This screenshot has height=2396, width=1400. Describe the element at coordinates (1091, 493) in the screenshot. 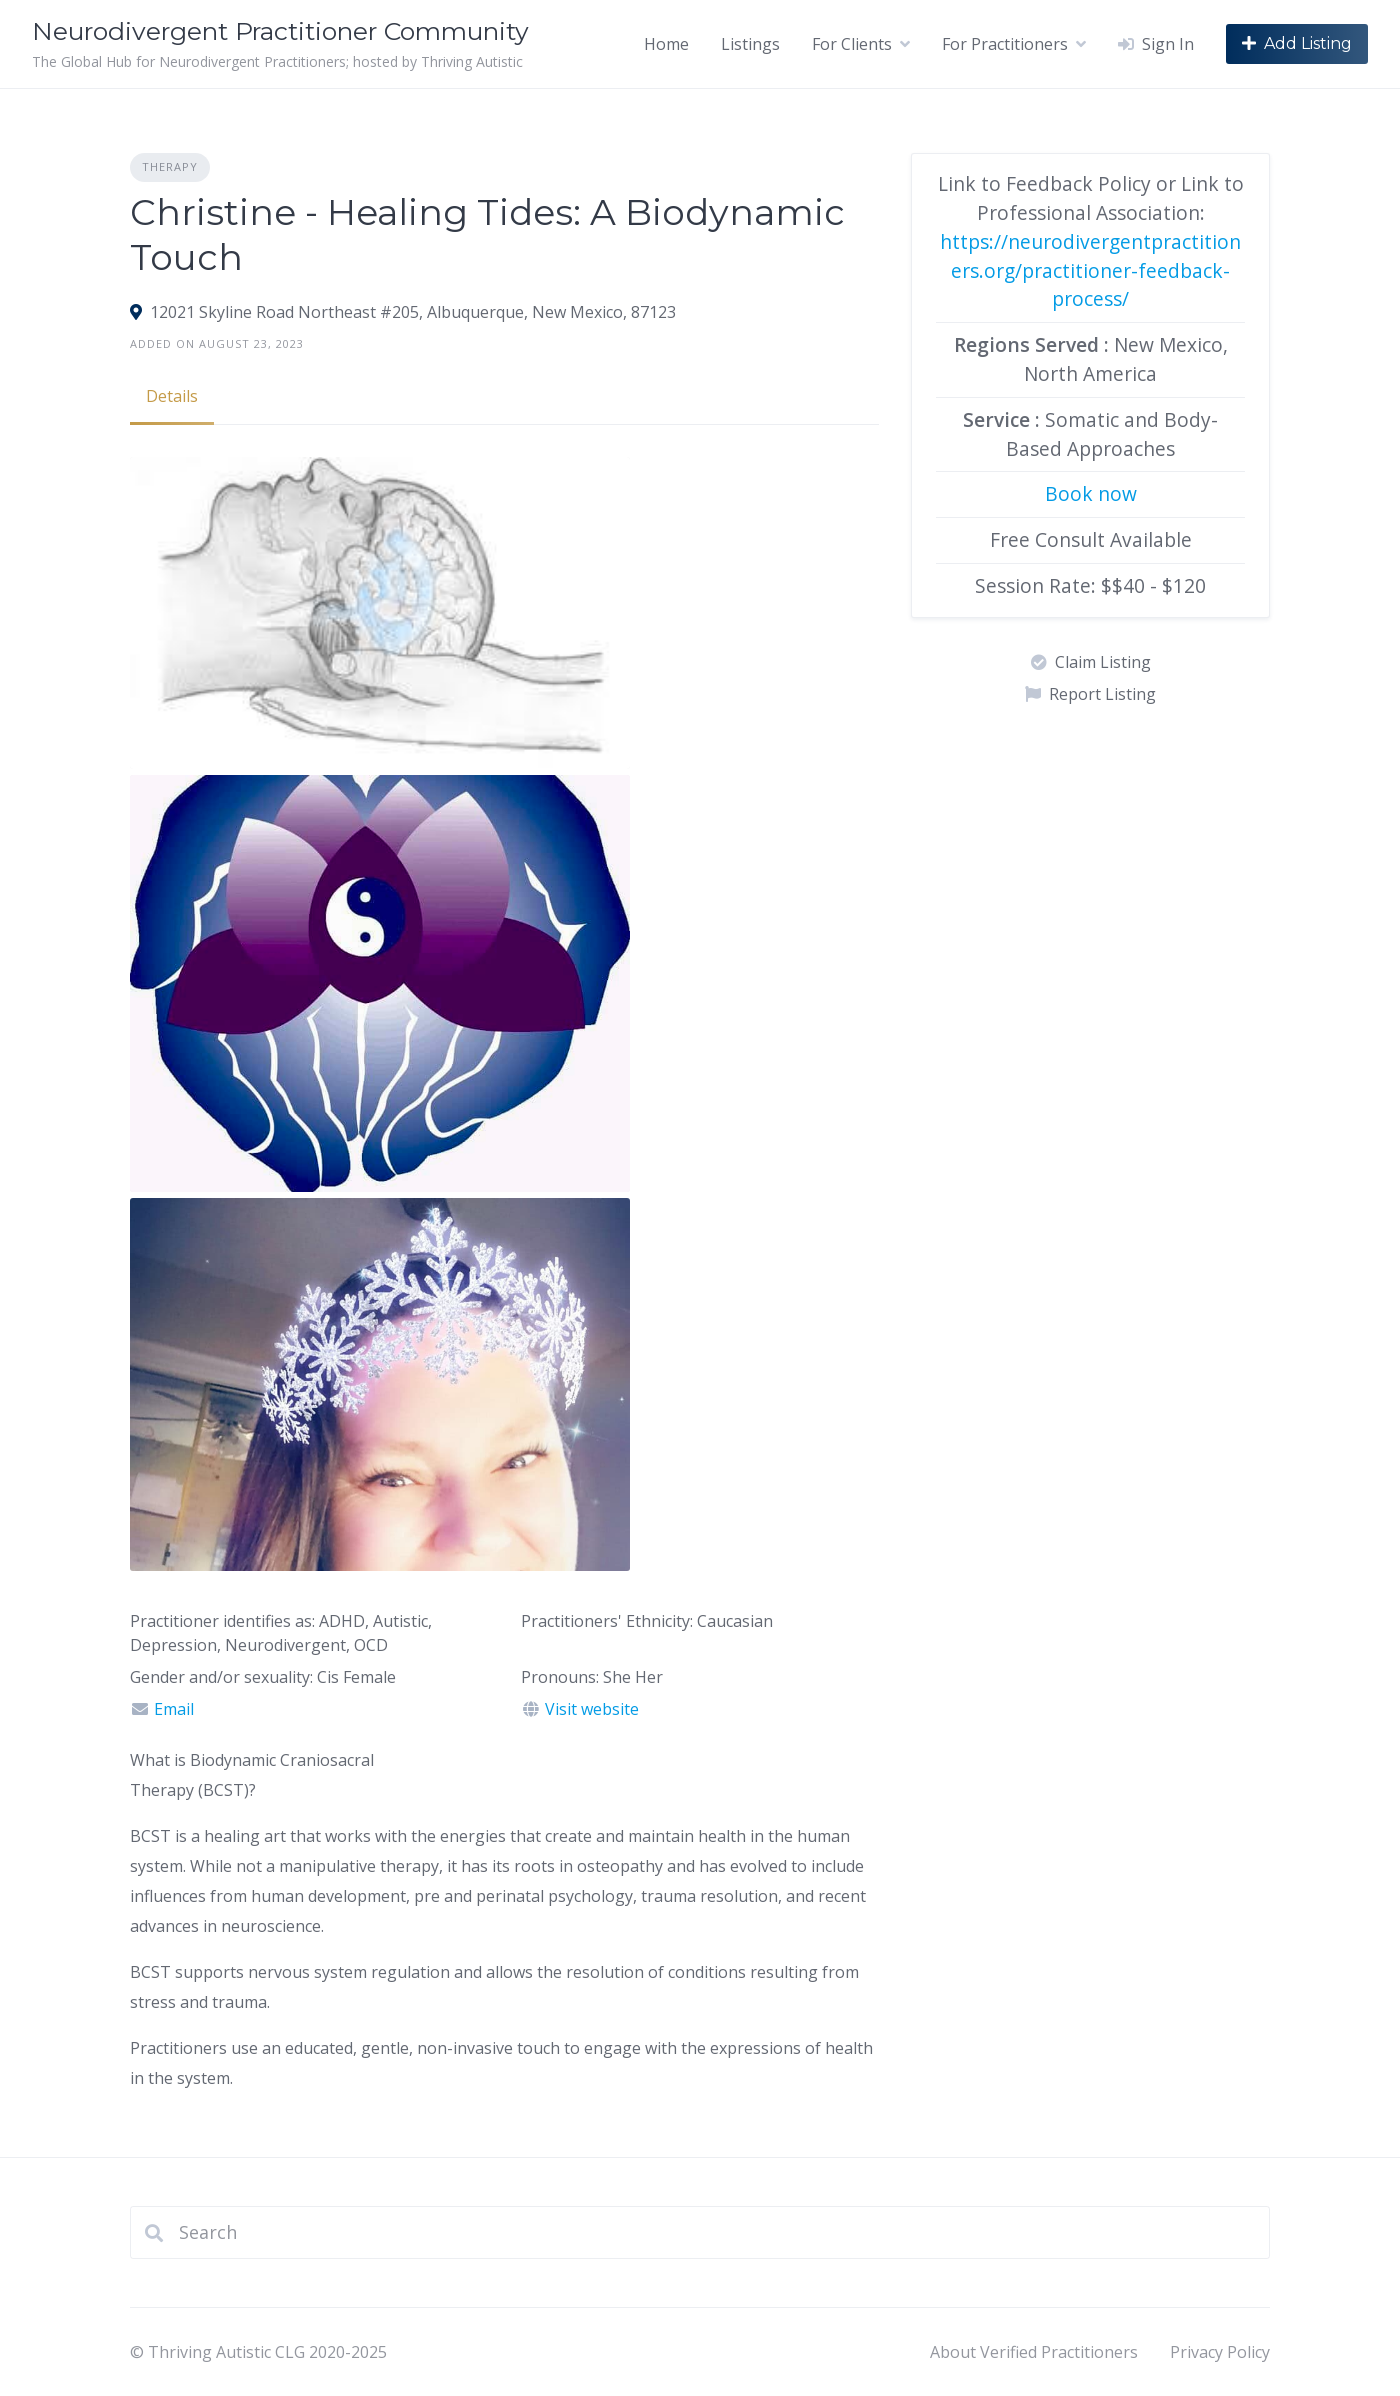

I see `Book now` at that location.